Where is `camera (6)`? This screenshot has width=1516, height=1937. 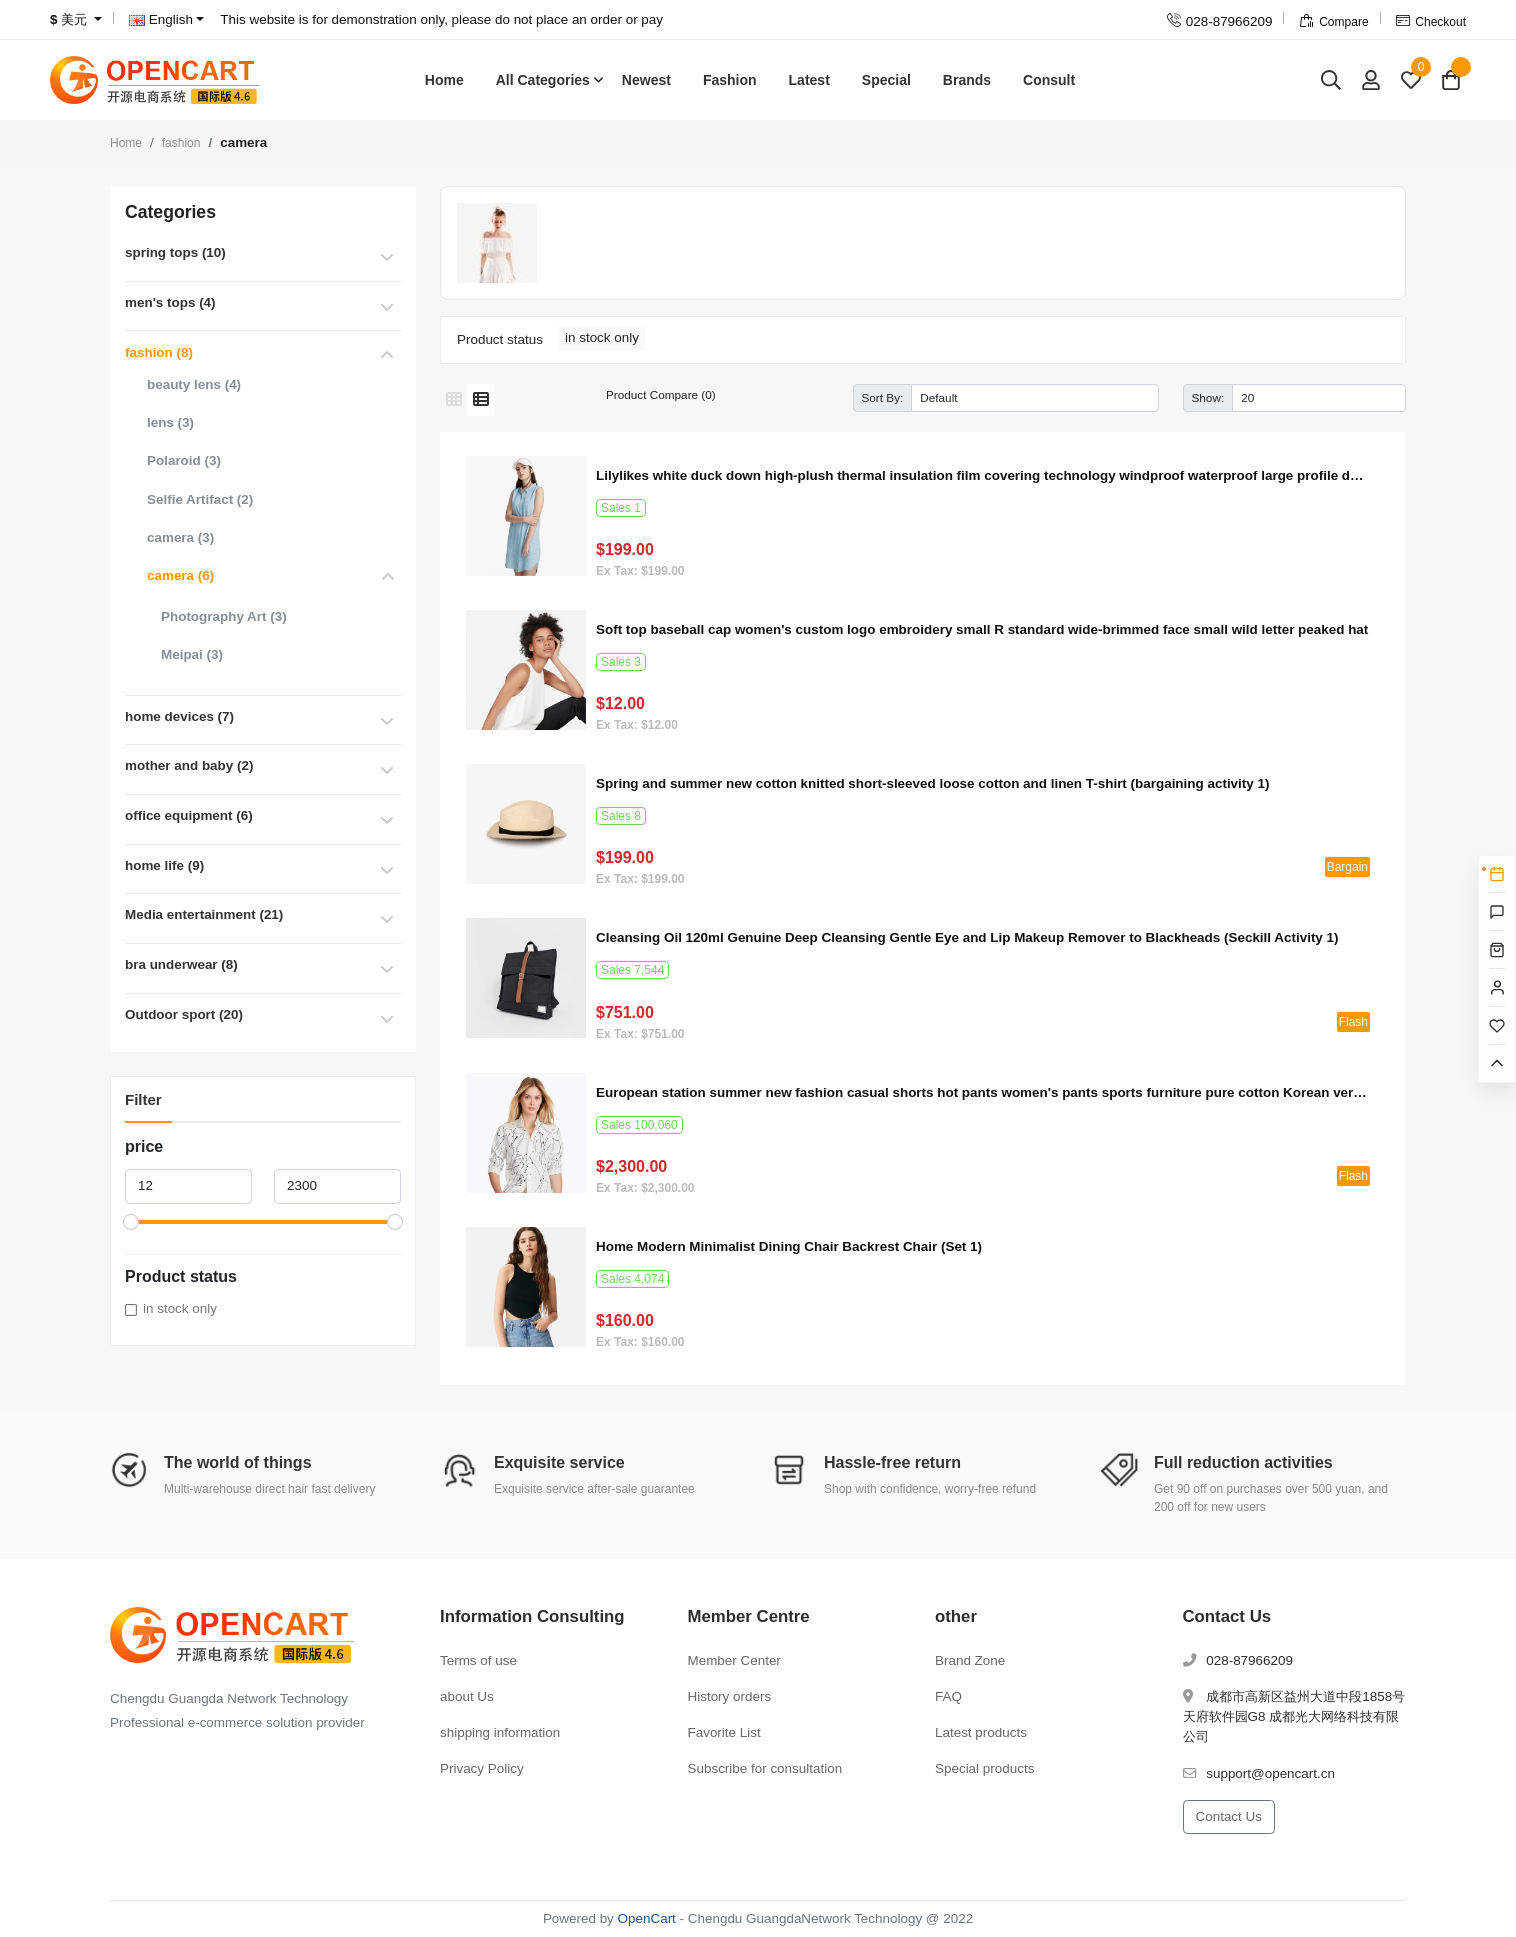 camera (6) is located at coordinates (180, 575).